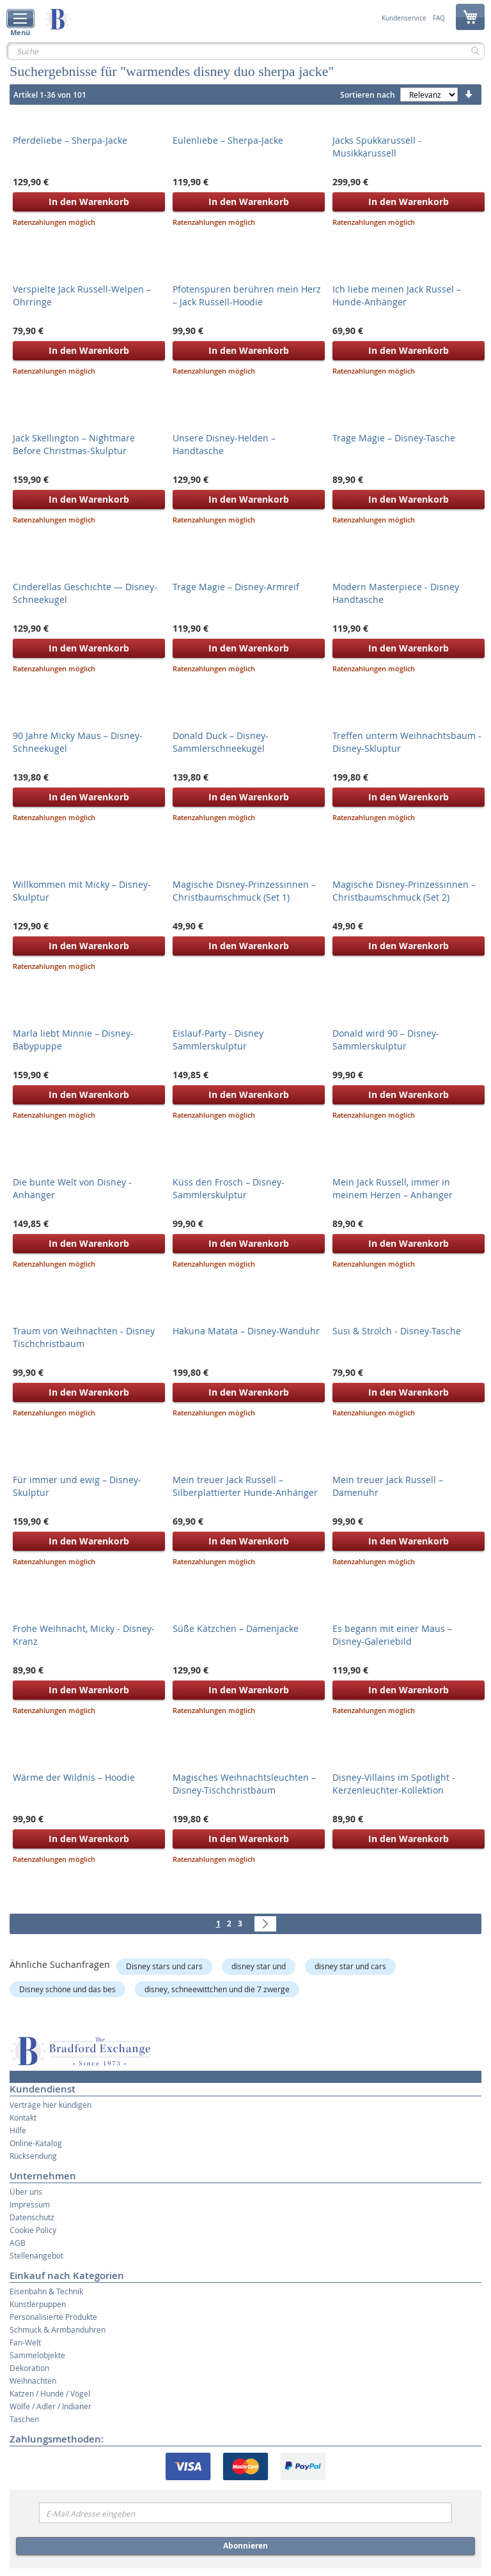  What do you see at coordinates (217, 1989) in the screenshot?
I see `disney, schneewittchen und die 7 zwerge` at bounding box center [217, 1989].